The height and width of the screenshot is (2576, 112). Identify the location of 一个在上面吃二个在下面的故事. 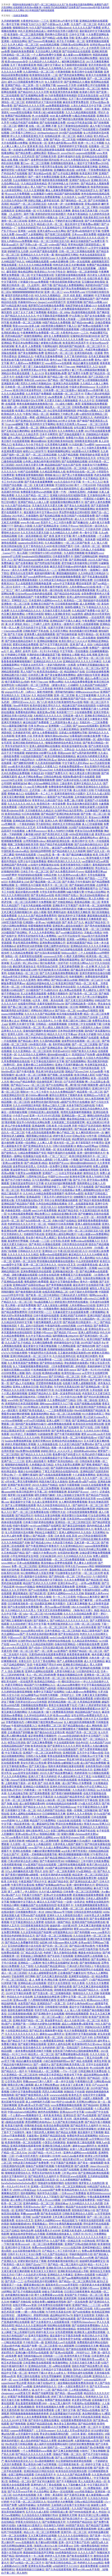
(49, 2488).